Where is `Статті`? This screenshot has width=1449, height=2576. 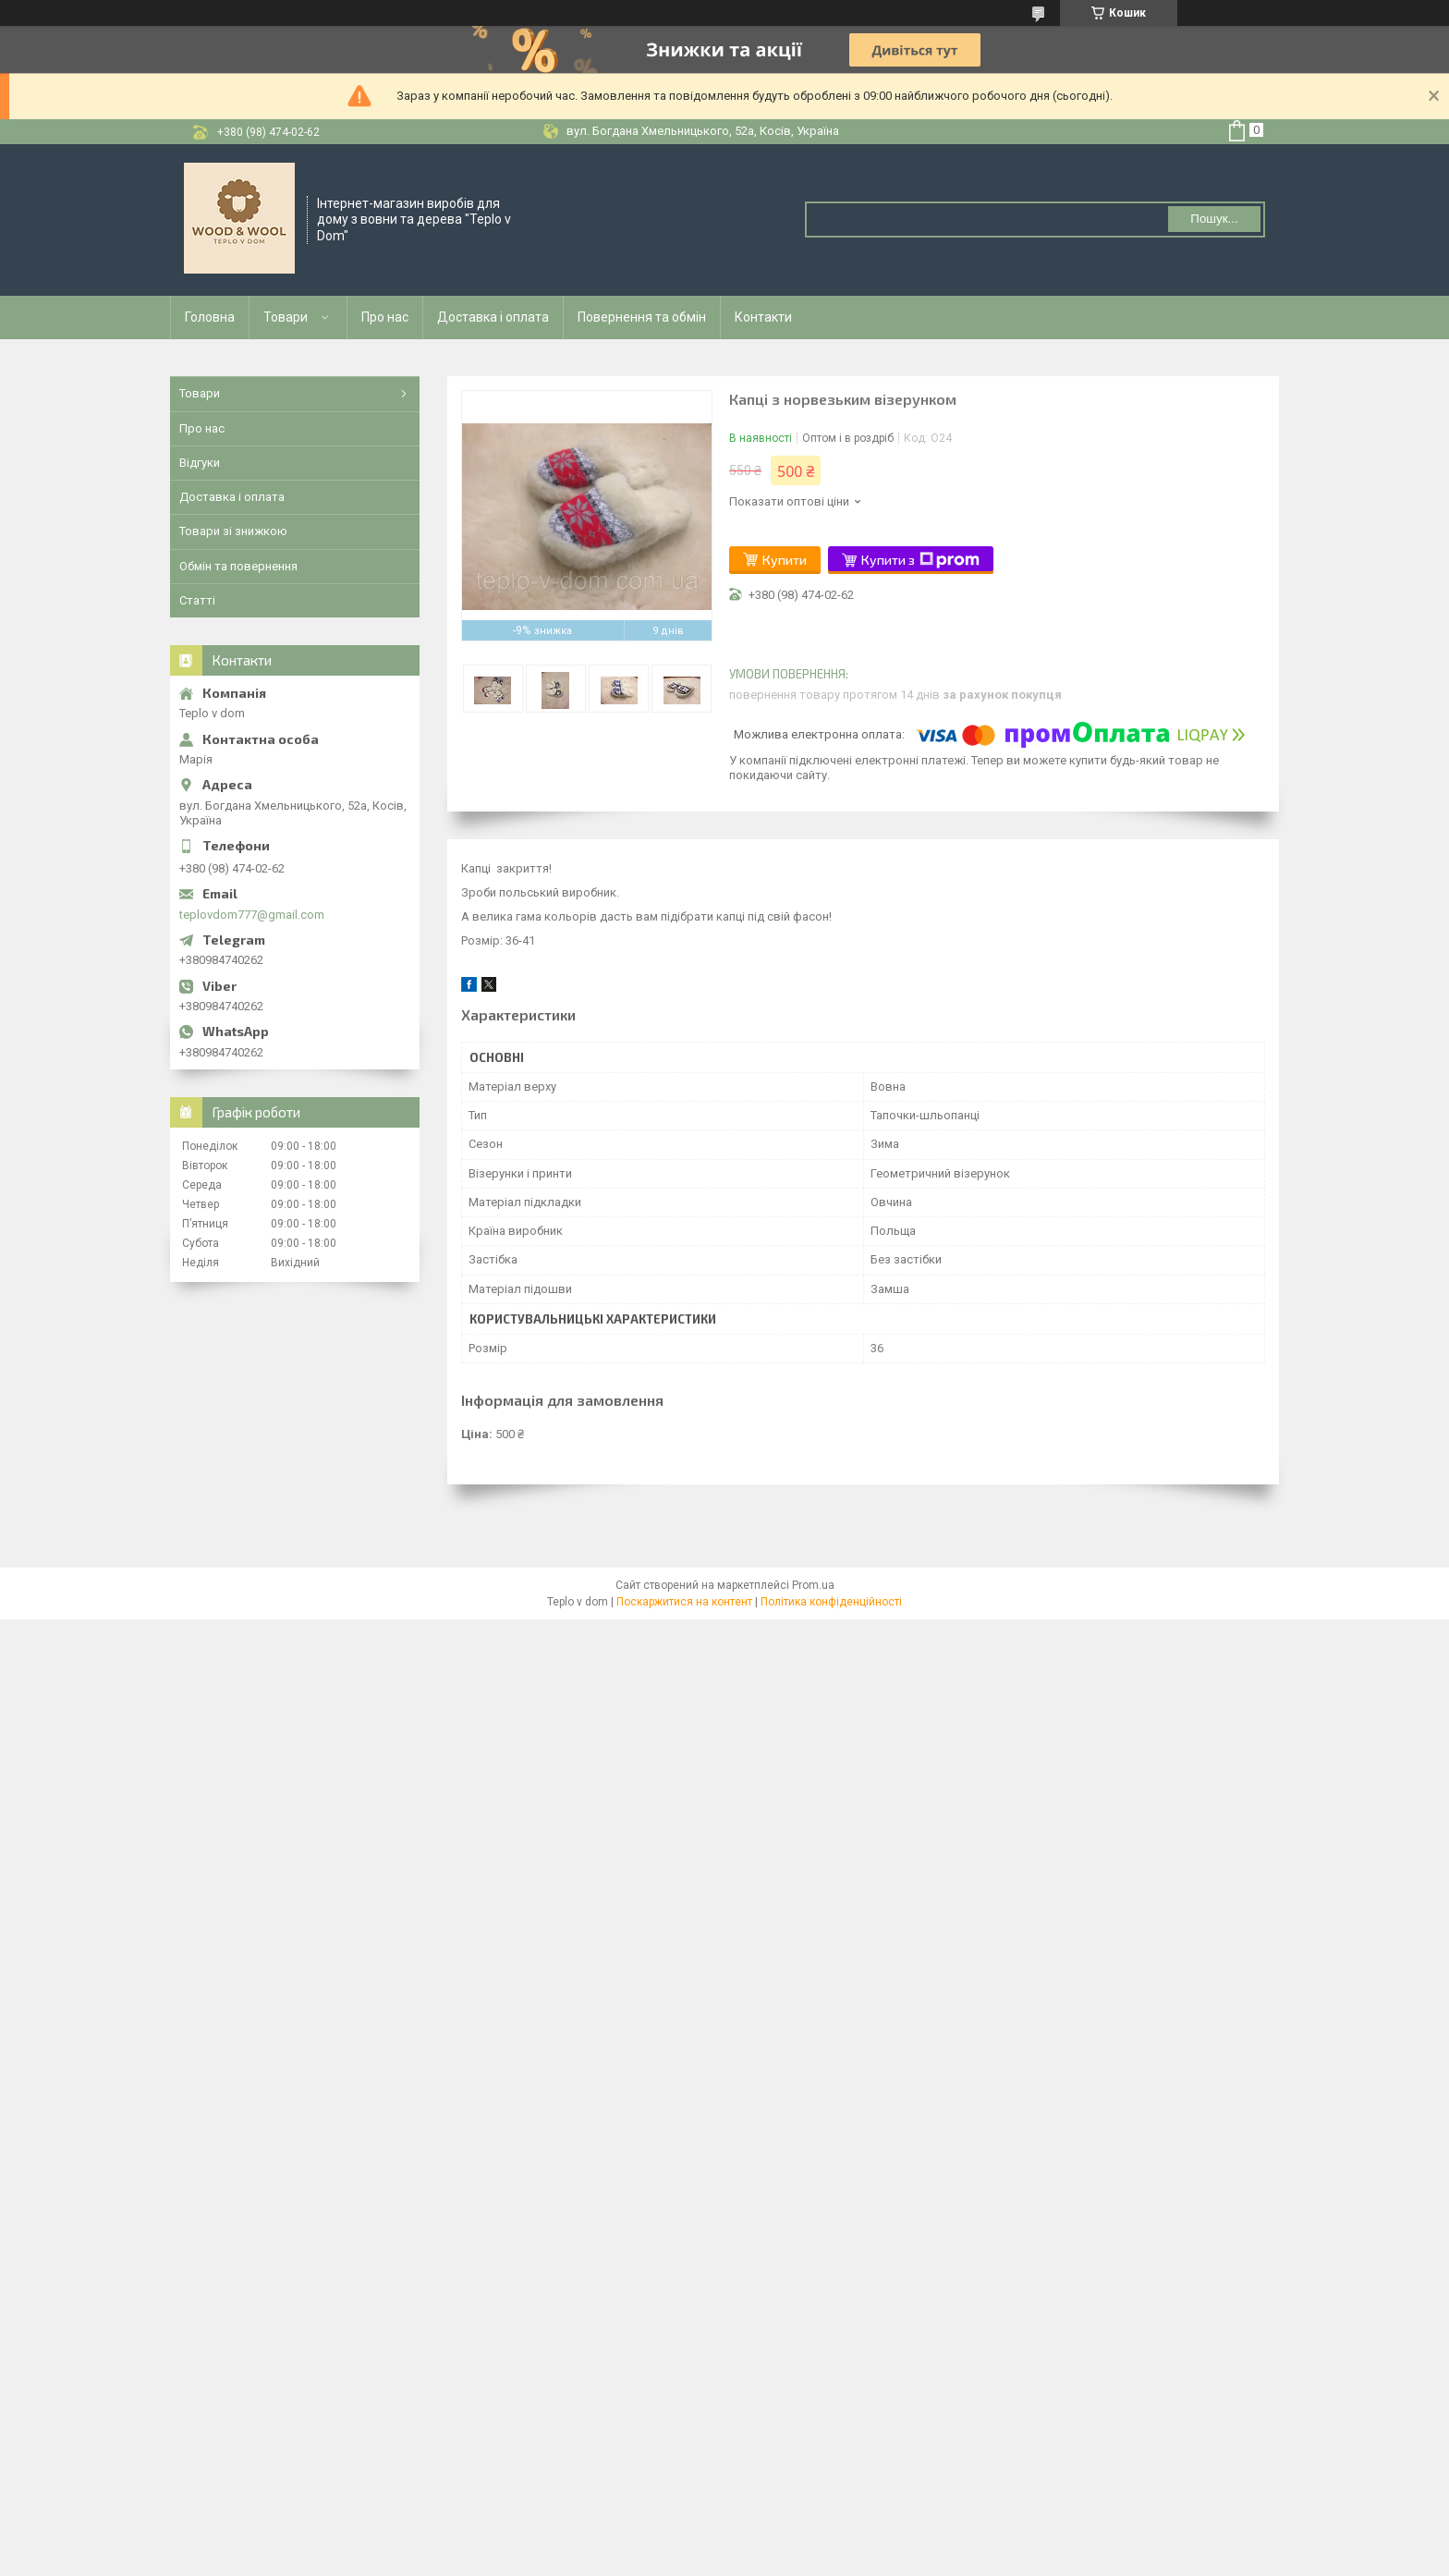
Статті is located at coordinates (197, 600).